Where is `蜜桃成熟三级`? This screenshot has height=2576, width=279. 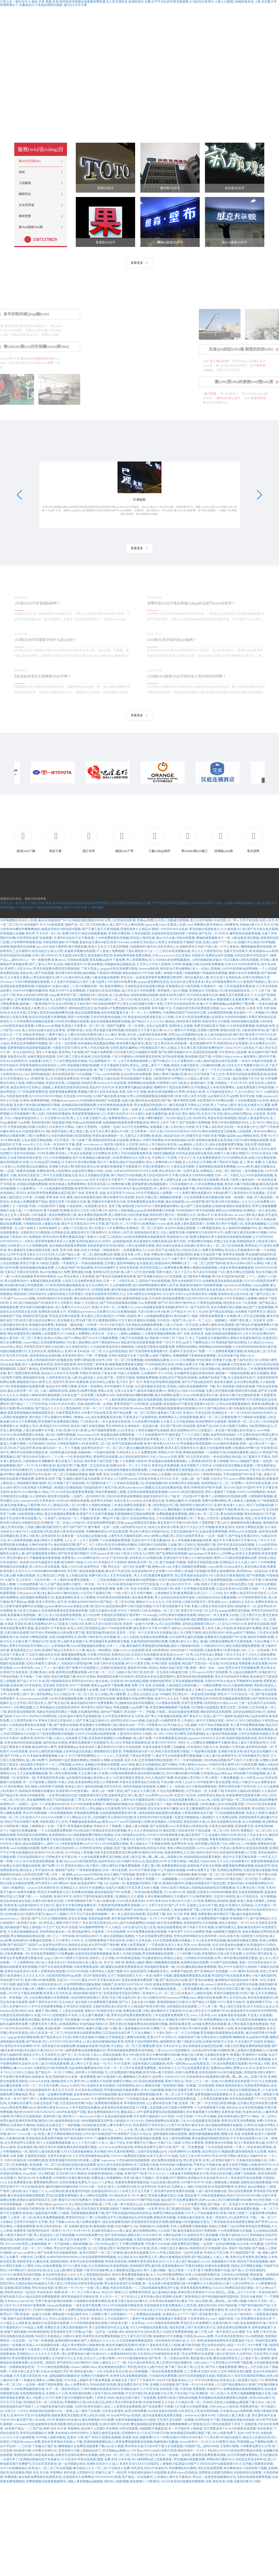
蜜桃成熟三级 is located at coordinates (75, 1470).